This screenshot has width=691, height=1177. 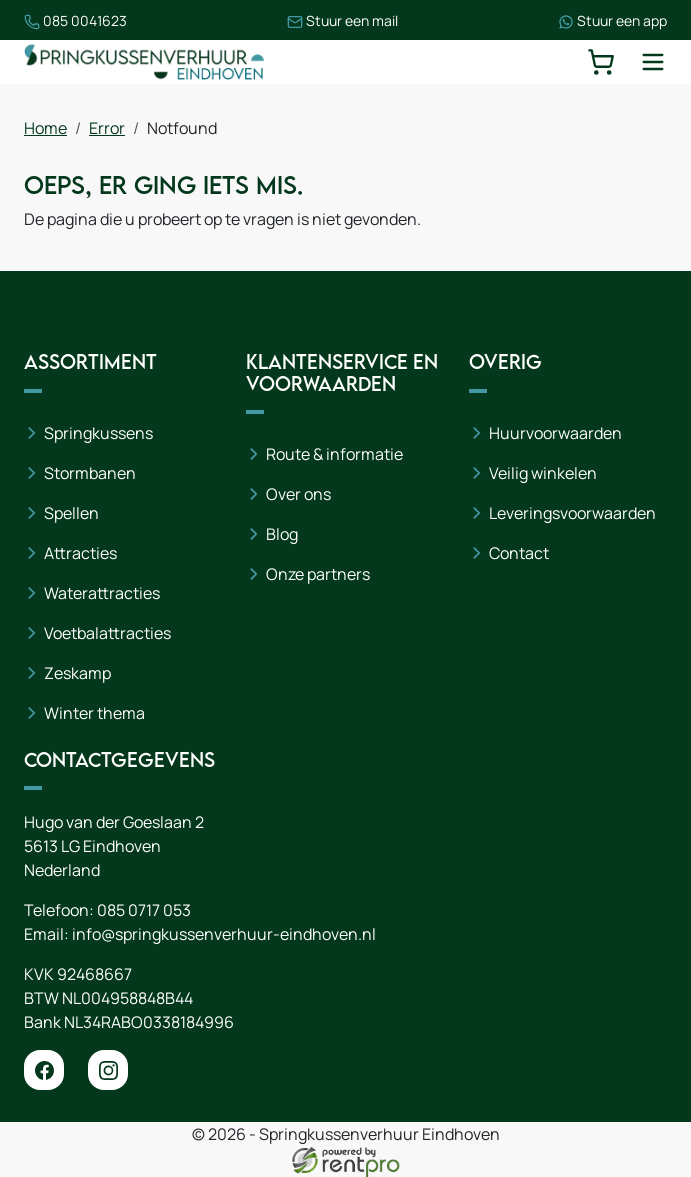 I want to click on Voetbalattracties, so click(x=107, y=633).